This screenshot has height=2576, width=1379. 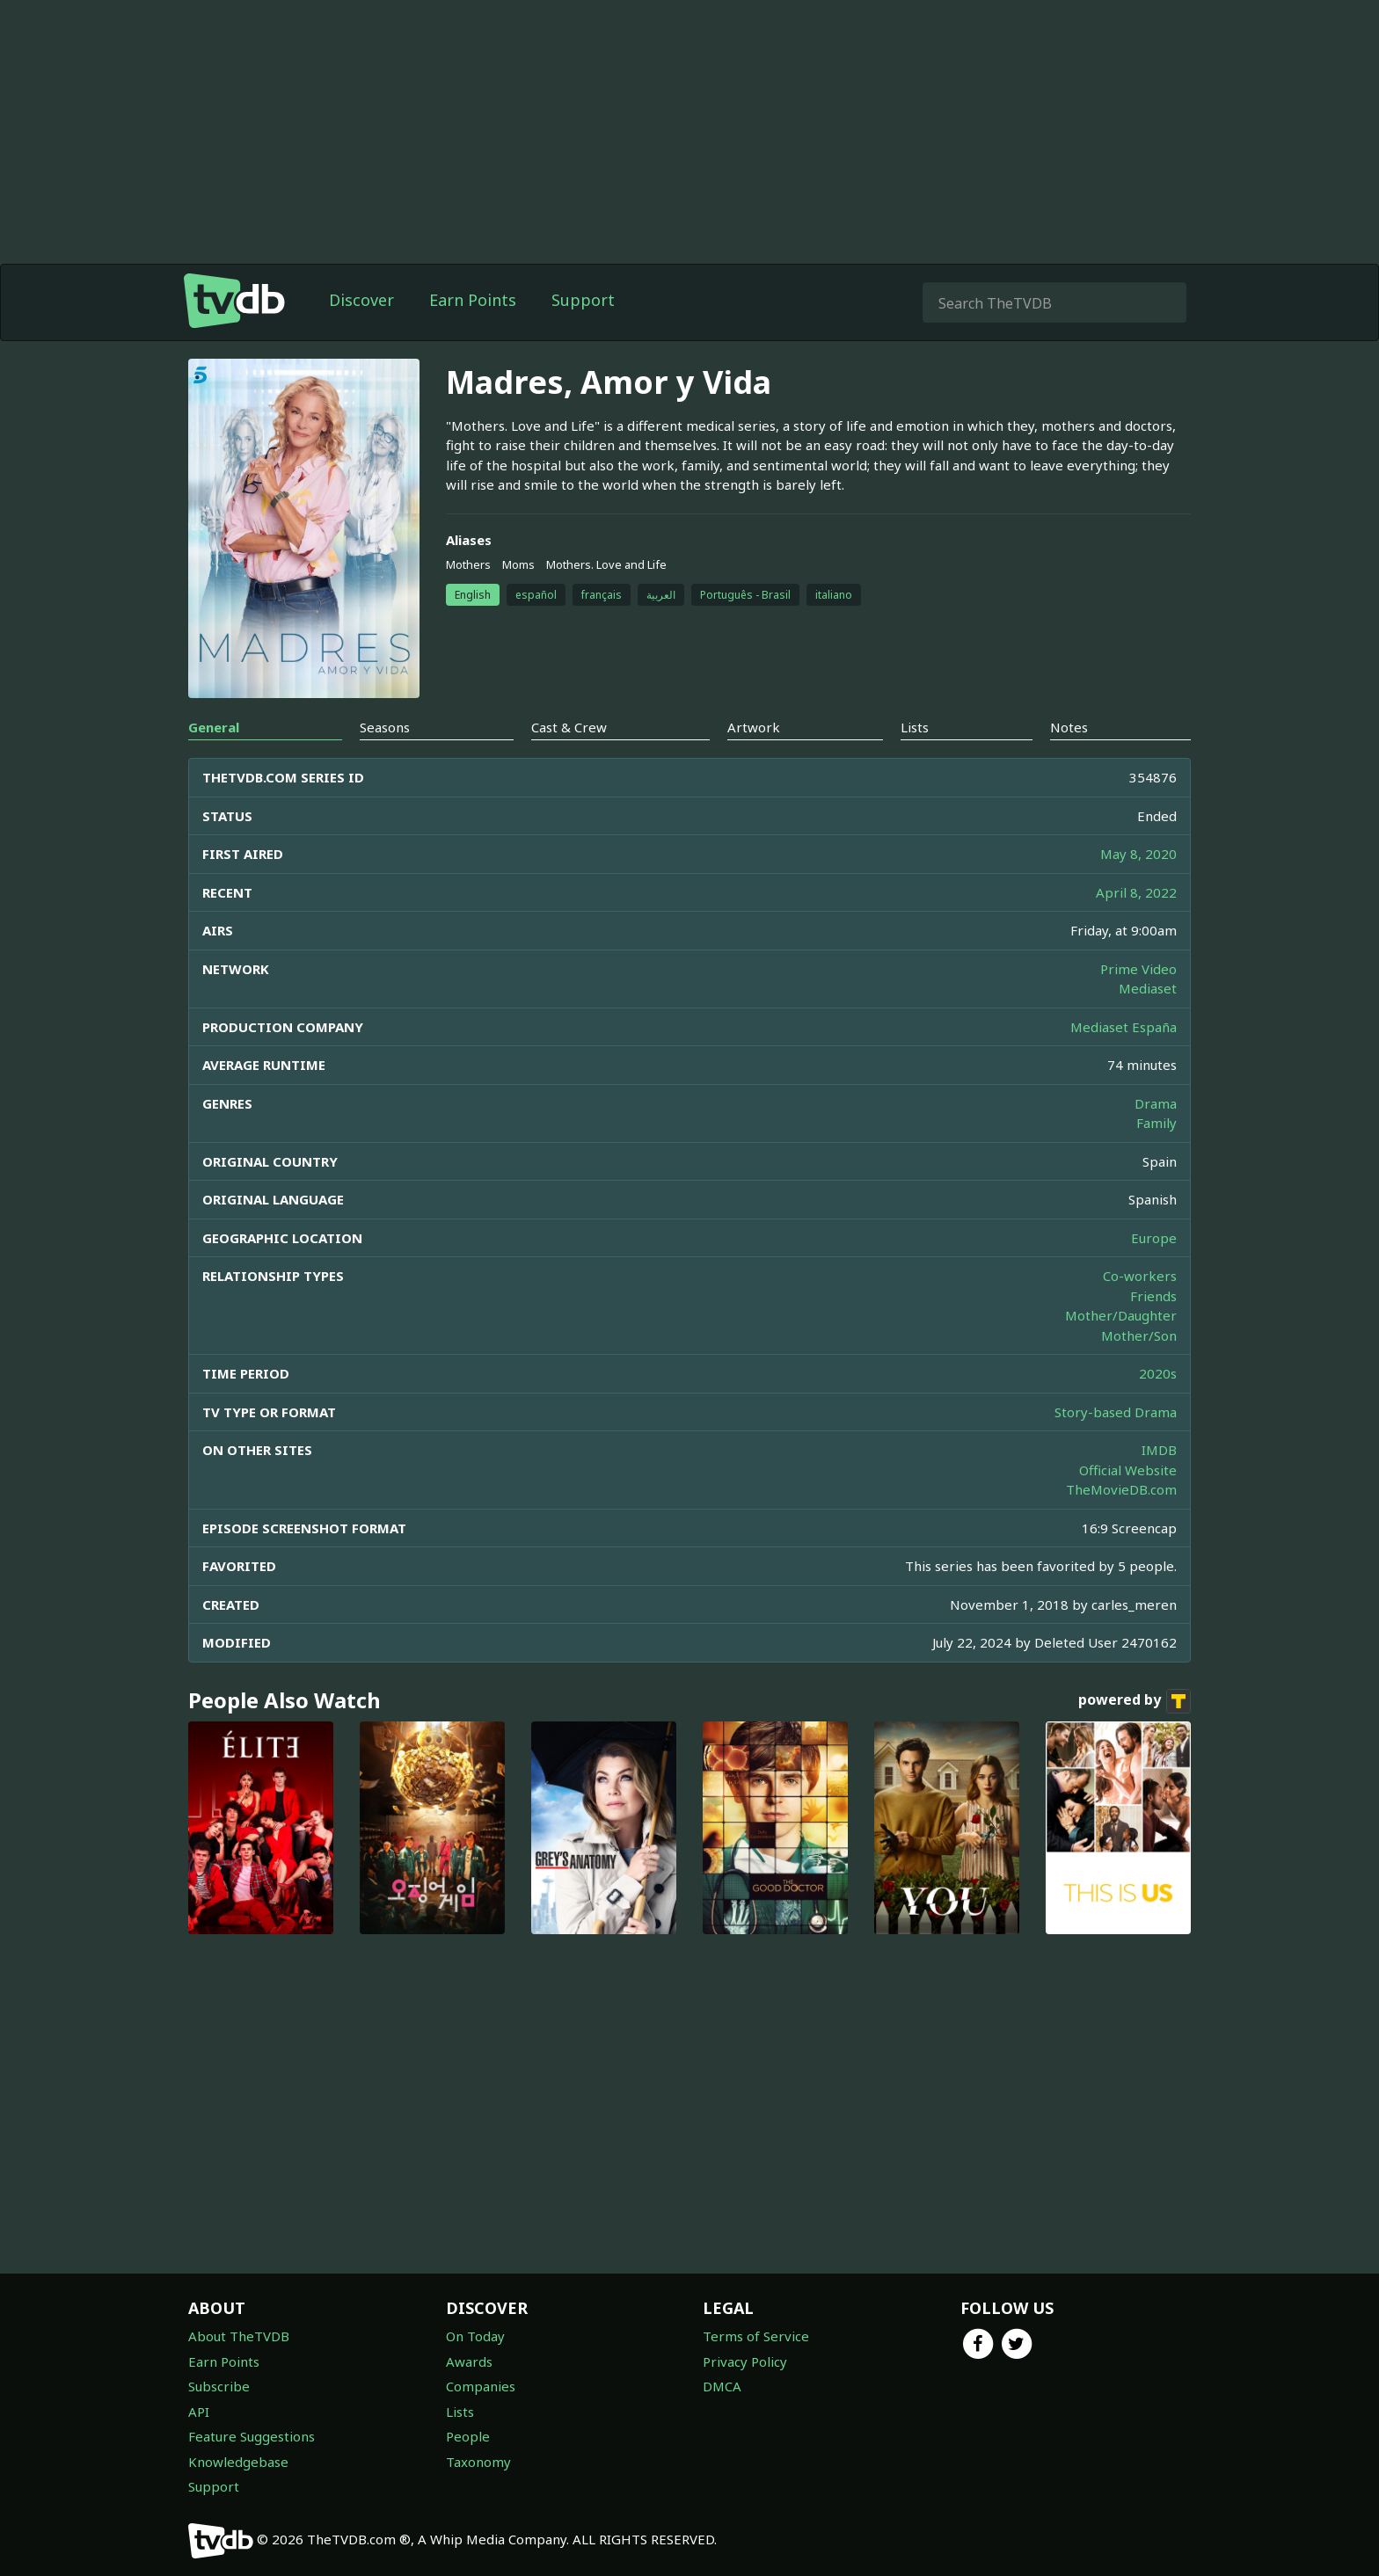 What do you see at coordinates (198, 2411) in the screenshot?
I see `API` at bounding box center [198, 2411].